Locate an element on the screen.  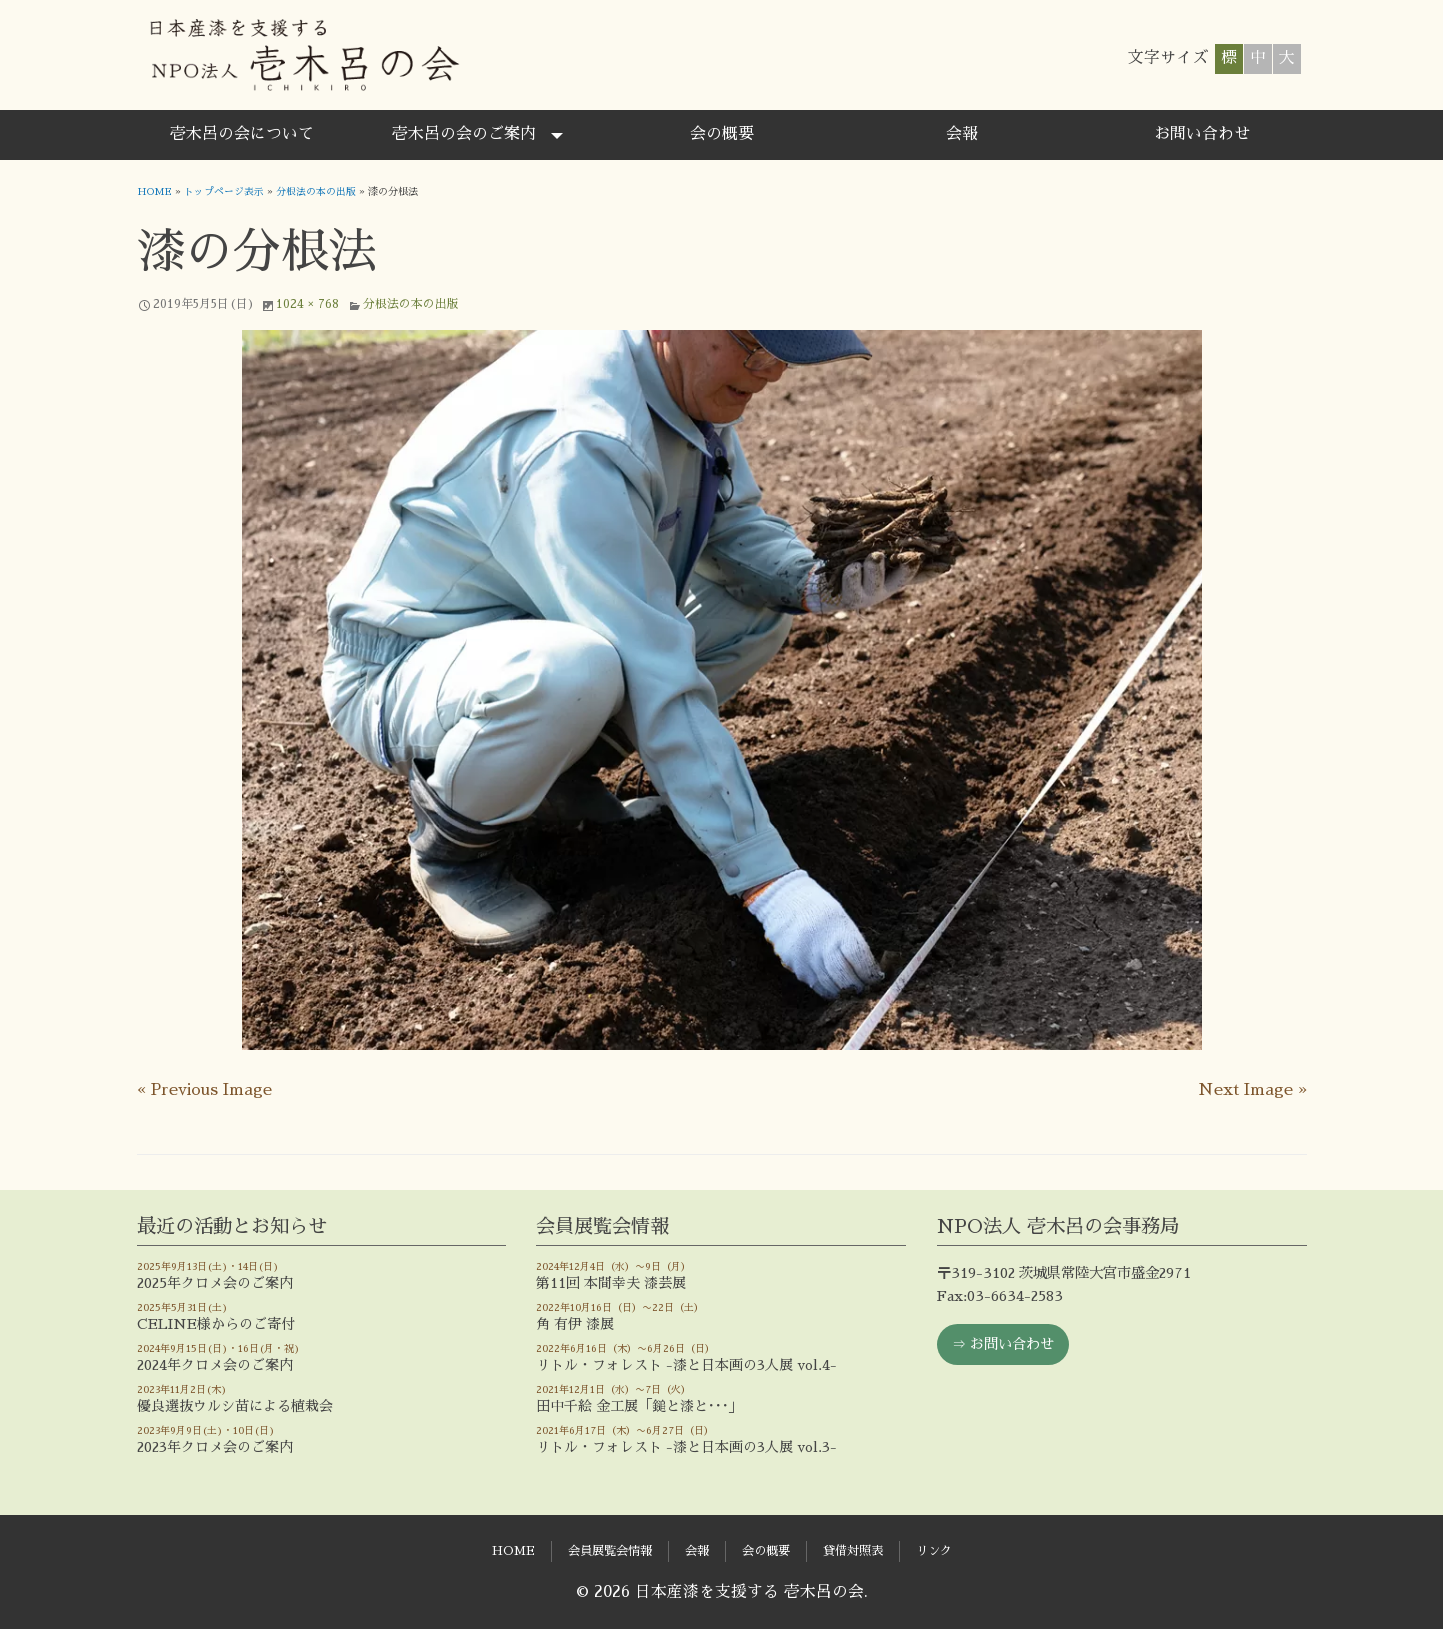
Next Image » is located at coordinates (1252, 1089).